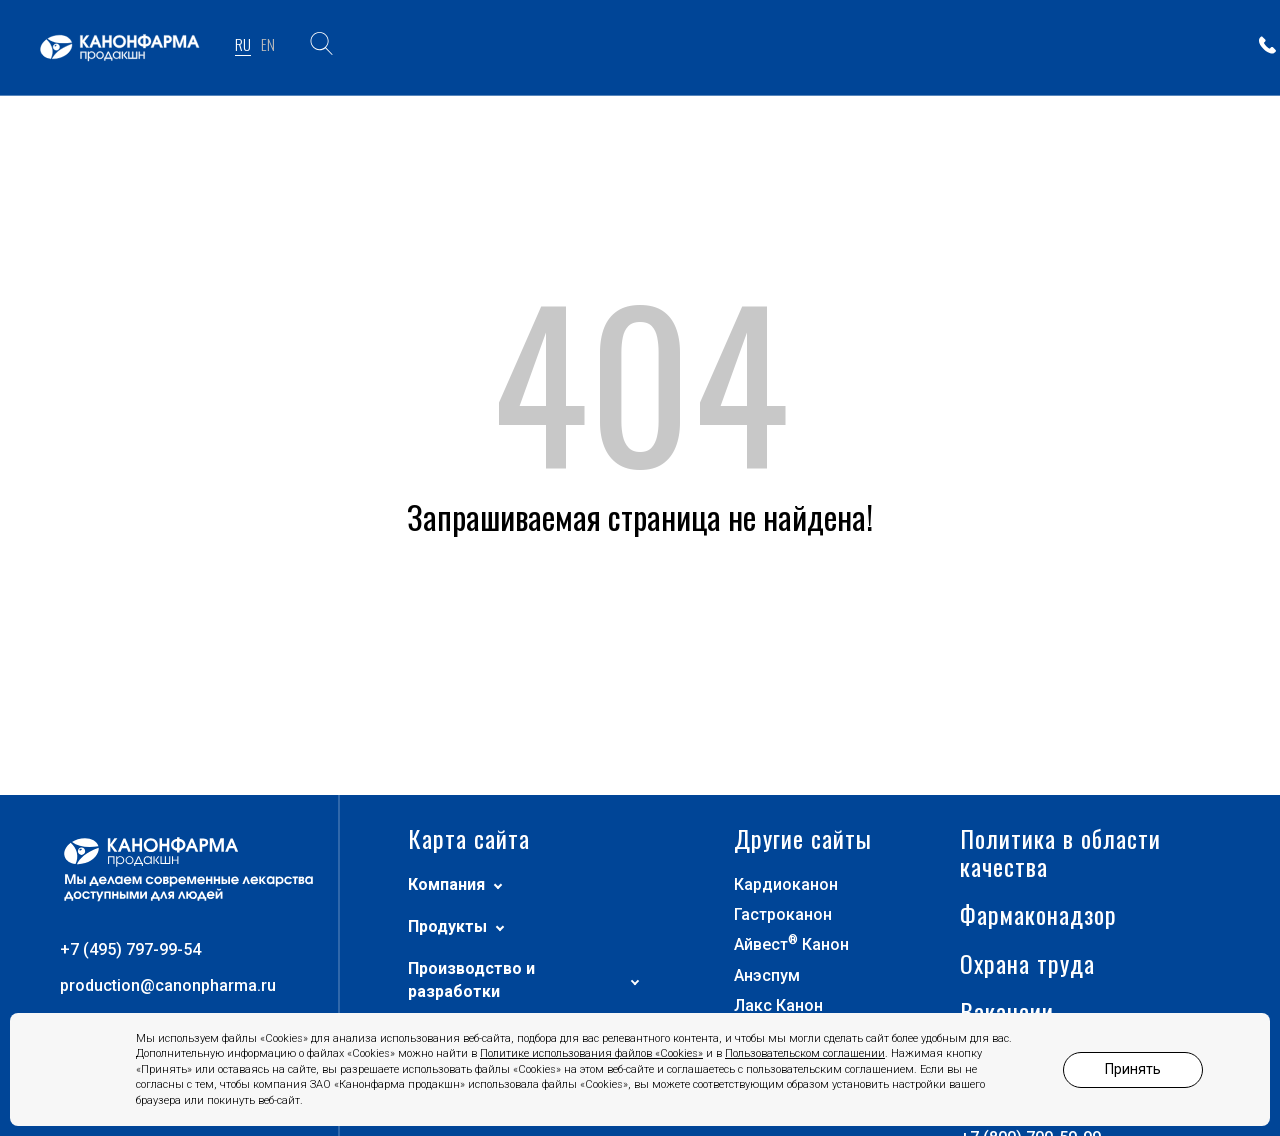  Describe the element at coordinates (1051, 47) in the screenshot. I see `ПАРТНЕРАМ` at that location.